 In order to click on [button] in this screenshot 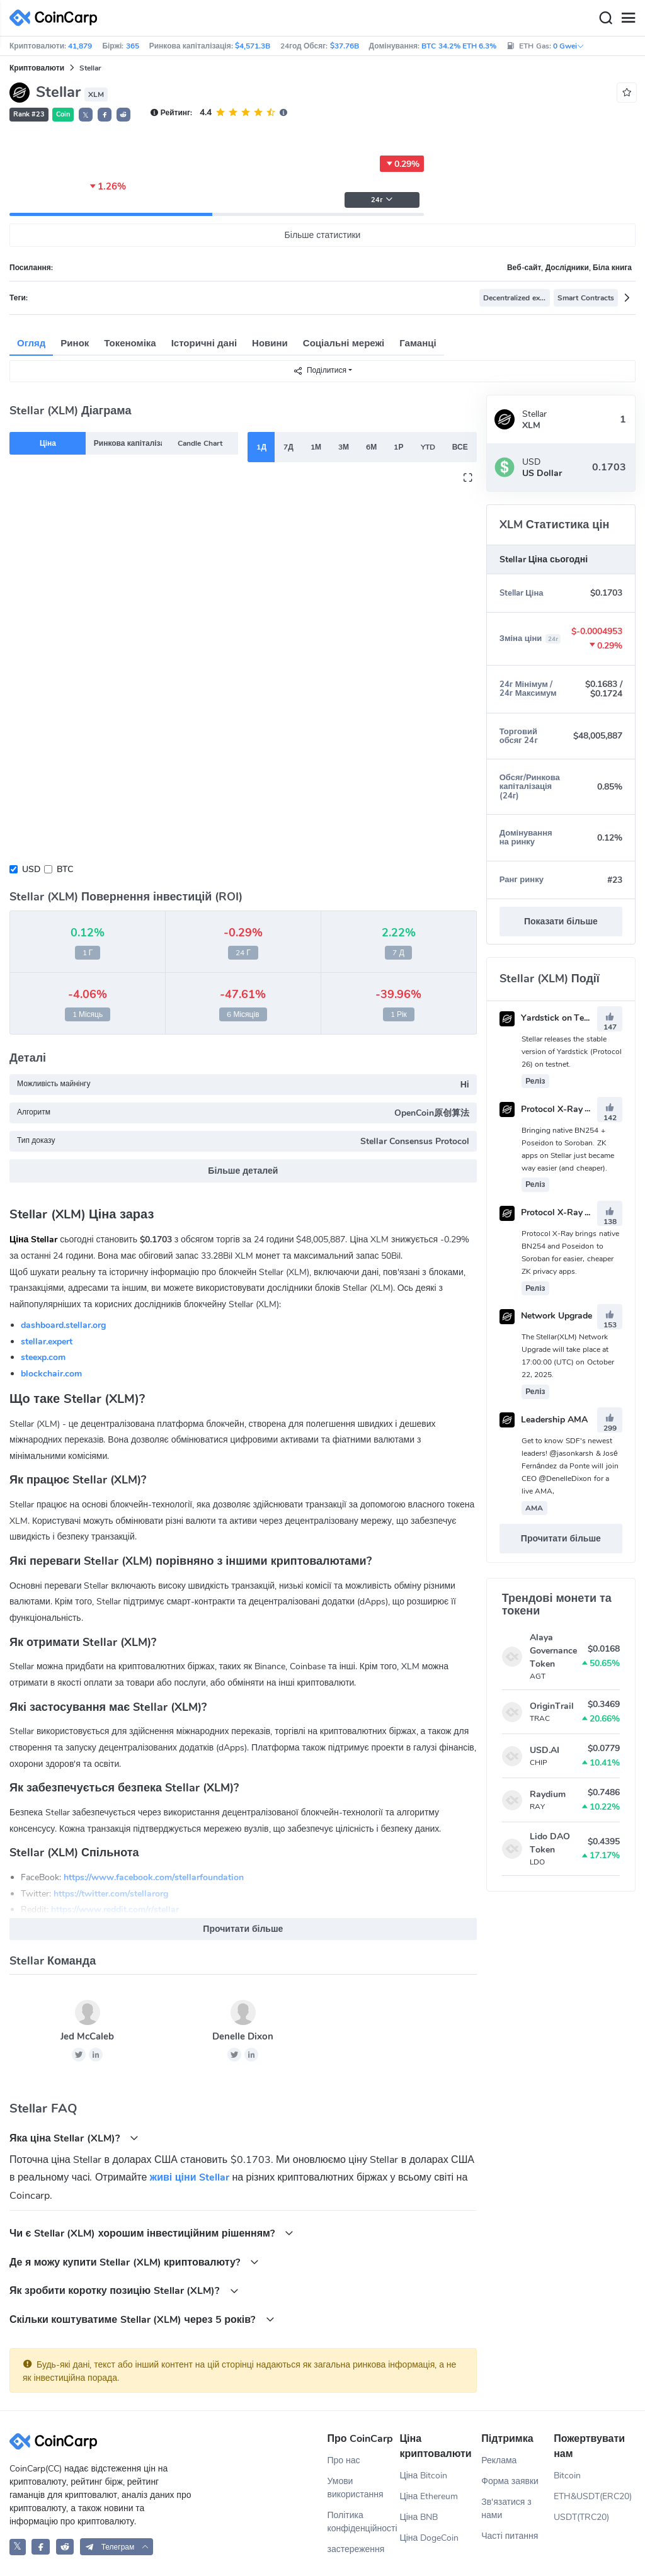, I will do `click(104, 115)`.